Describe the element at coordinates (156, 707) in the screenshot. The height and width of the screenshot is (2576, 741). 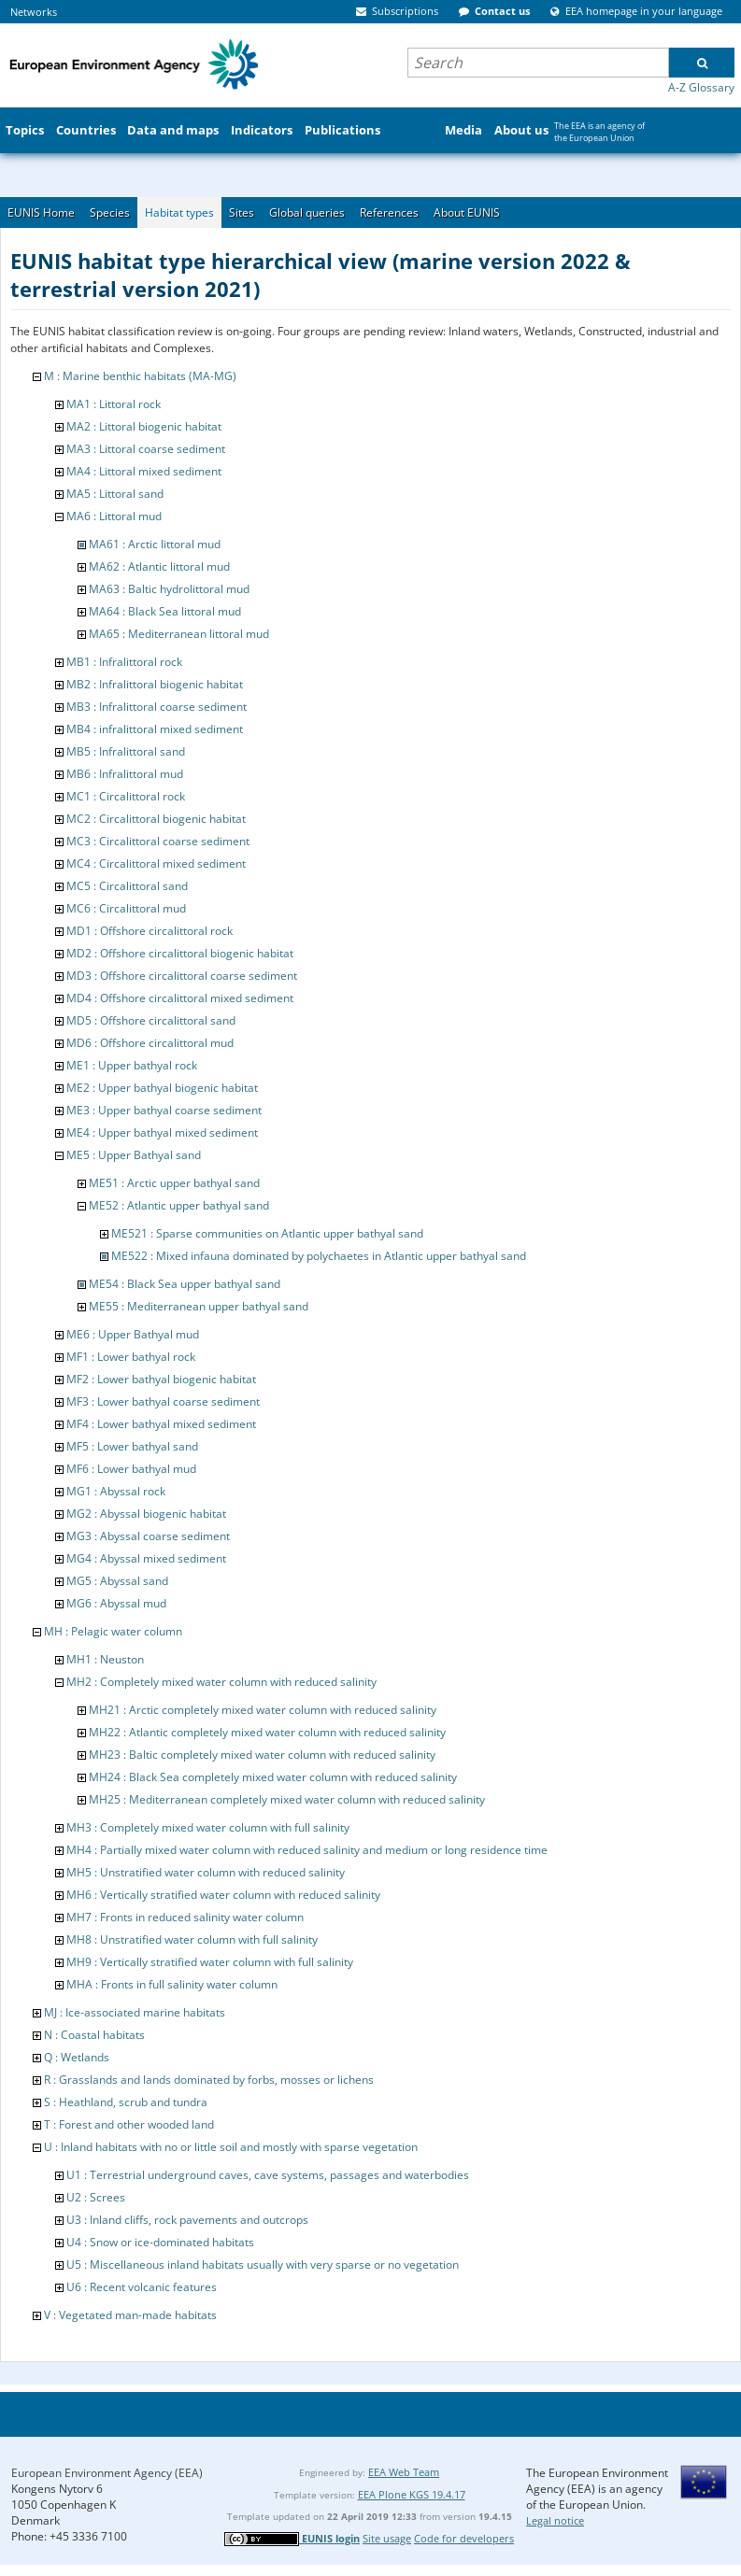
I see `MB3 : Infralittoral coarse sediment` at that location.